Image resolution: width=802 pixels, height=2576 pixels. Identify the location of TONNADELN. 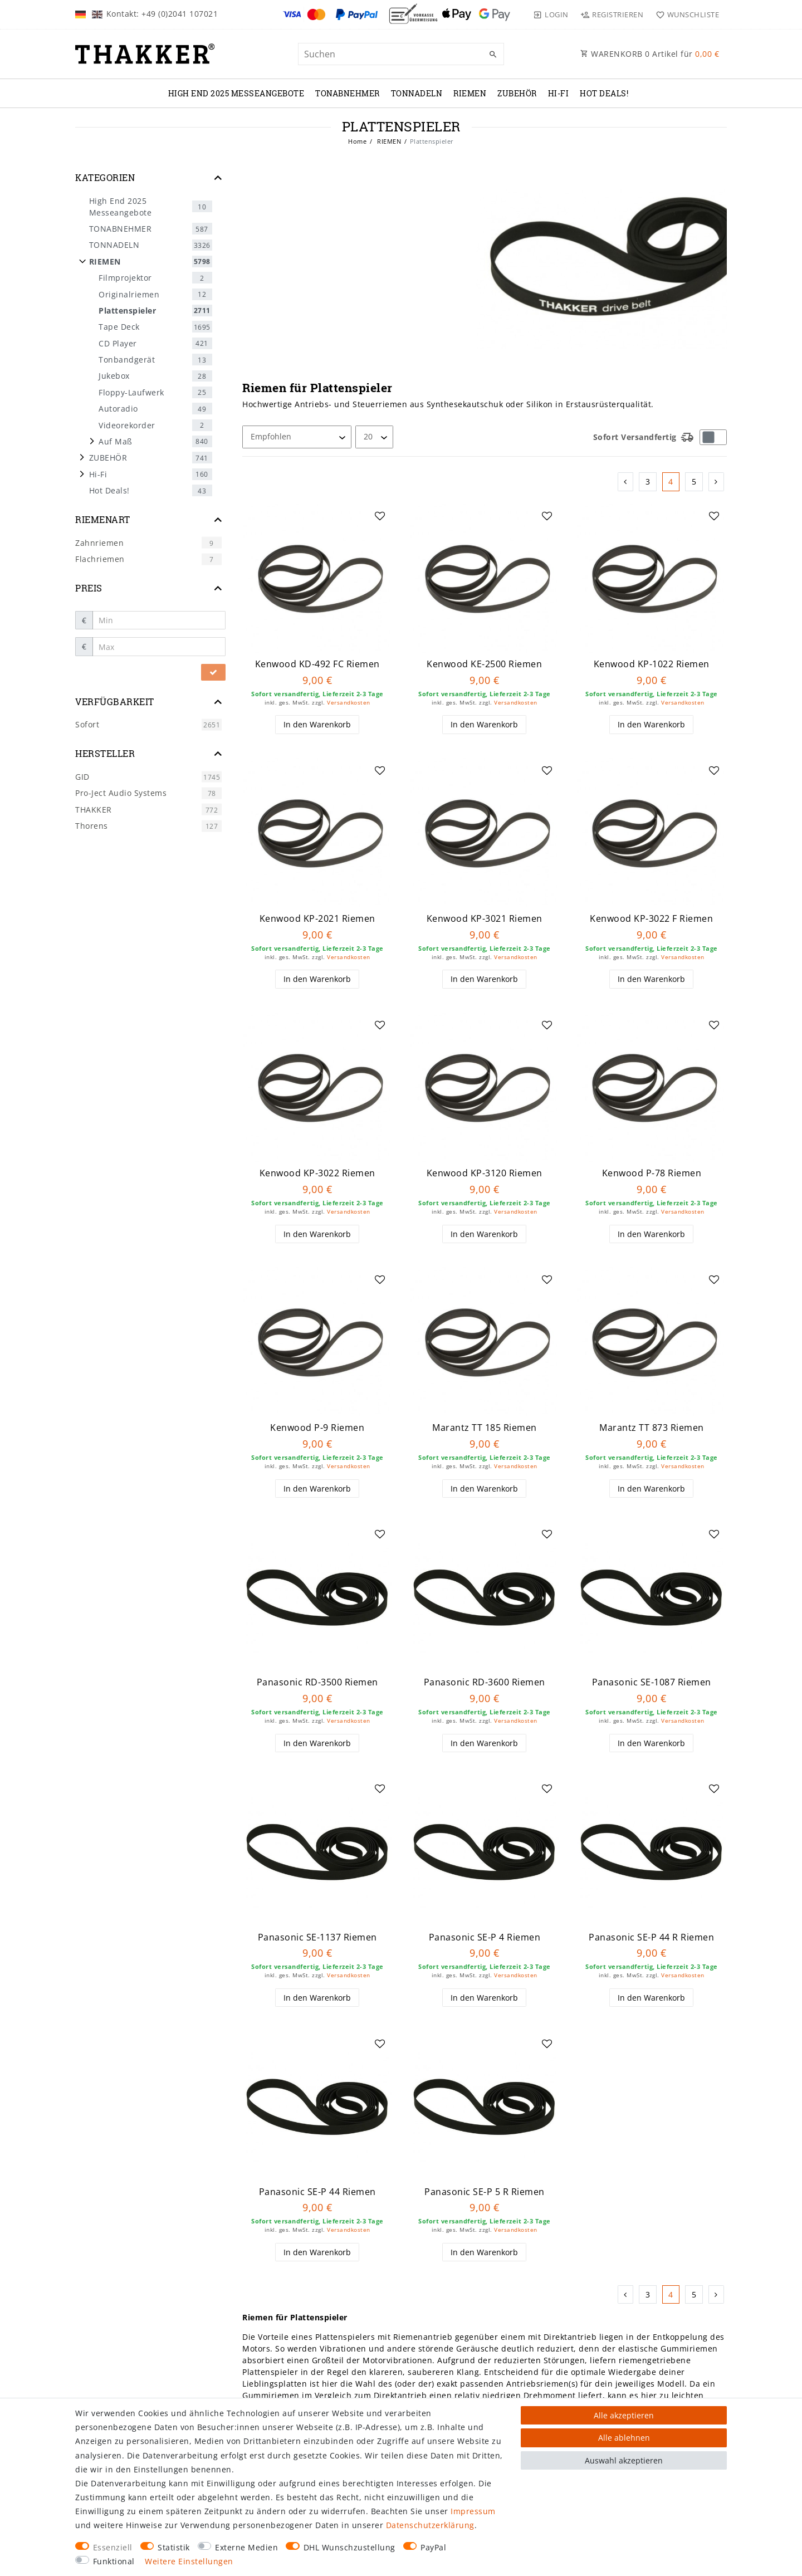
(417, 93).